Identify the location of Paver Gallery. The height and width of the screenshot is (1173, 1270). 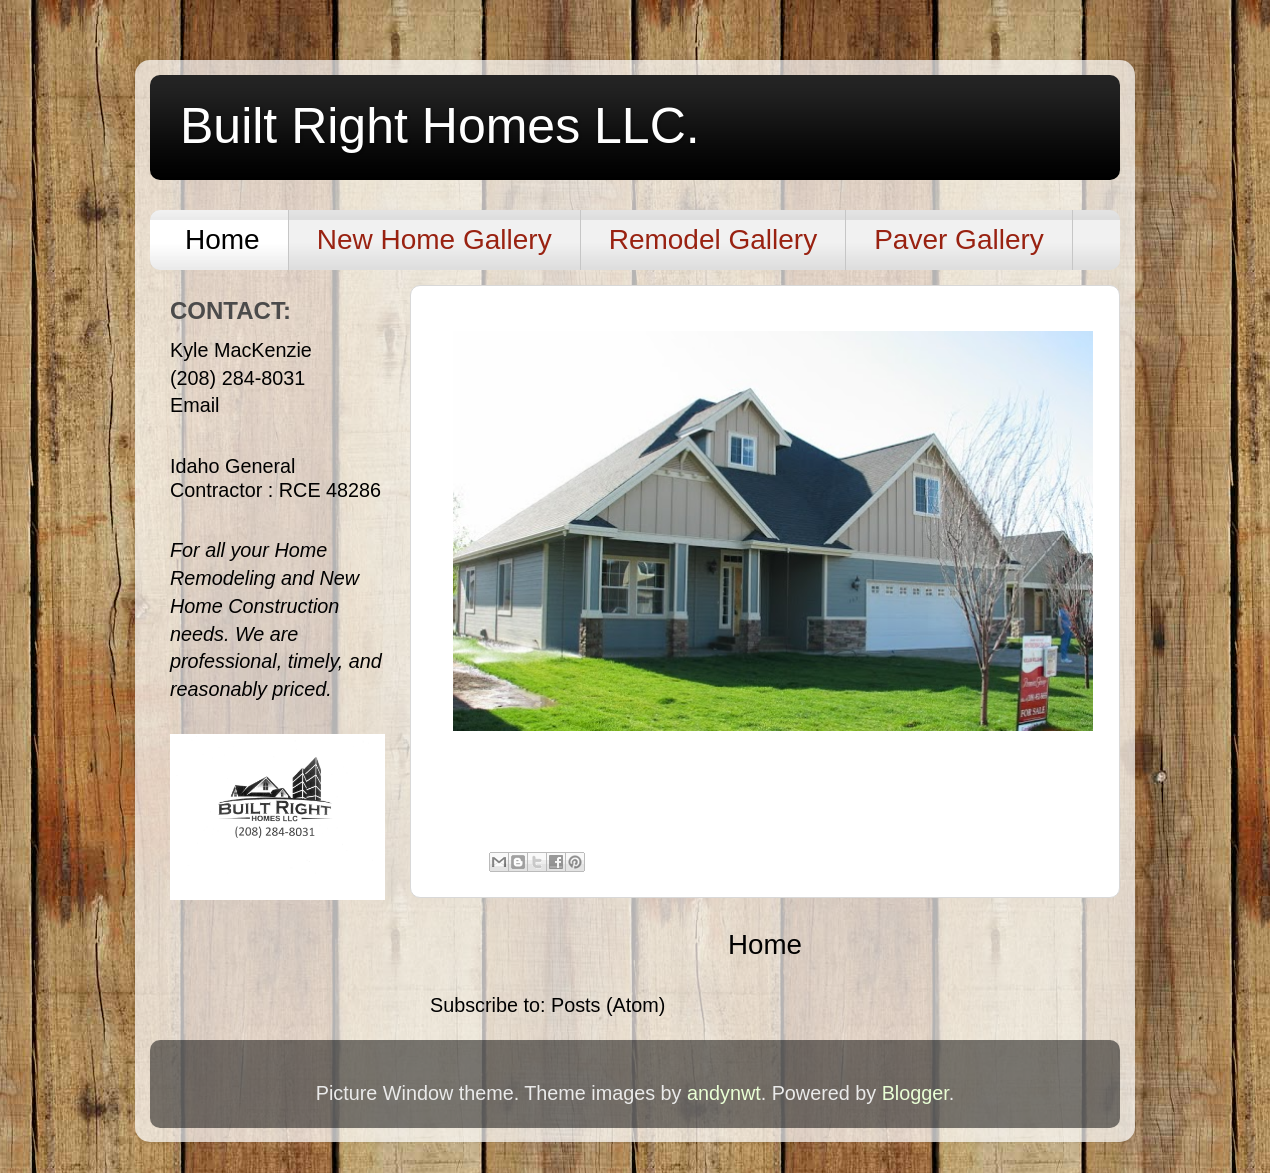
(959, 239).